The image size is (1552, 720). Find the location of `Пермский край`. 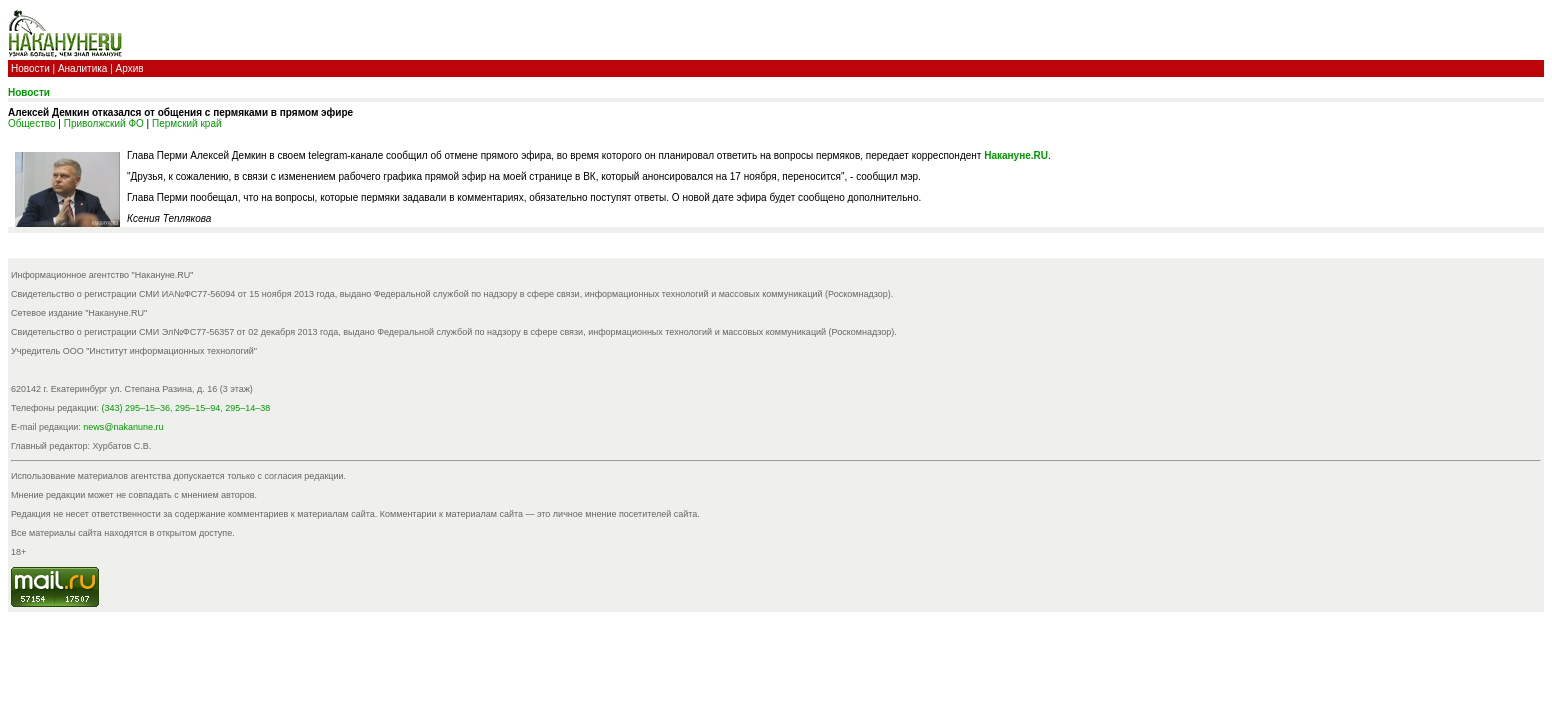

Пермский край is located at coordinates (187, 123).